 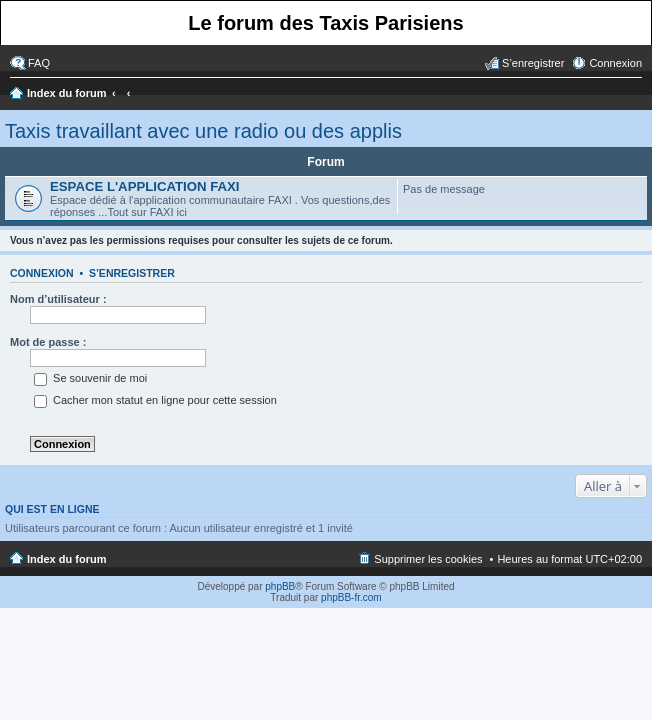 What do you see at coordinates (66, 93) in the screenshot?
I see `Index du forum` at bounding box center [66, 93].